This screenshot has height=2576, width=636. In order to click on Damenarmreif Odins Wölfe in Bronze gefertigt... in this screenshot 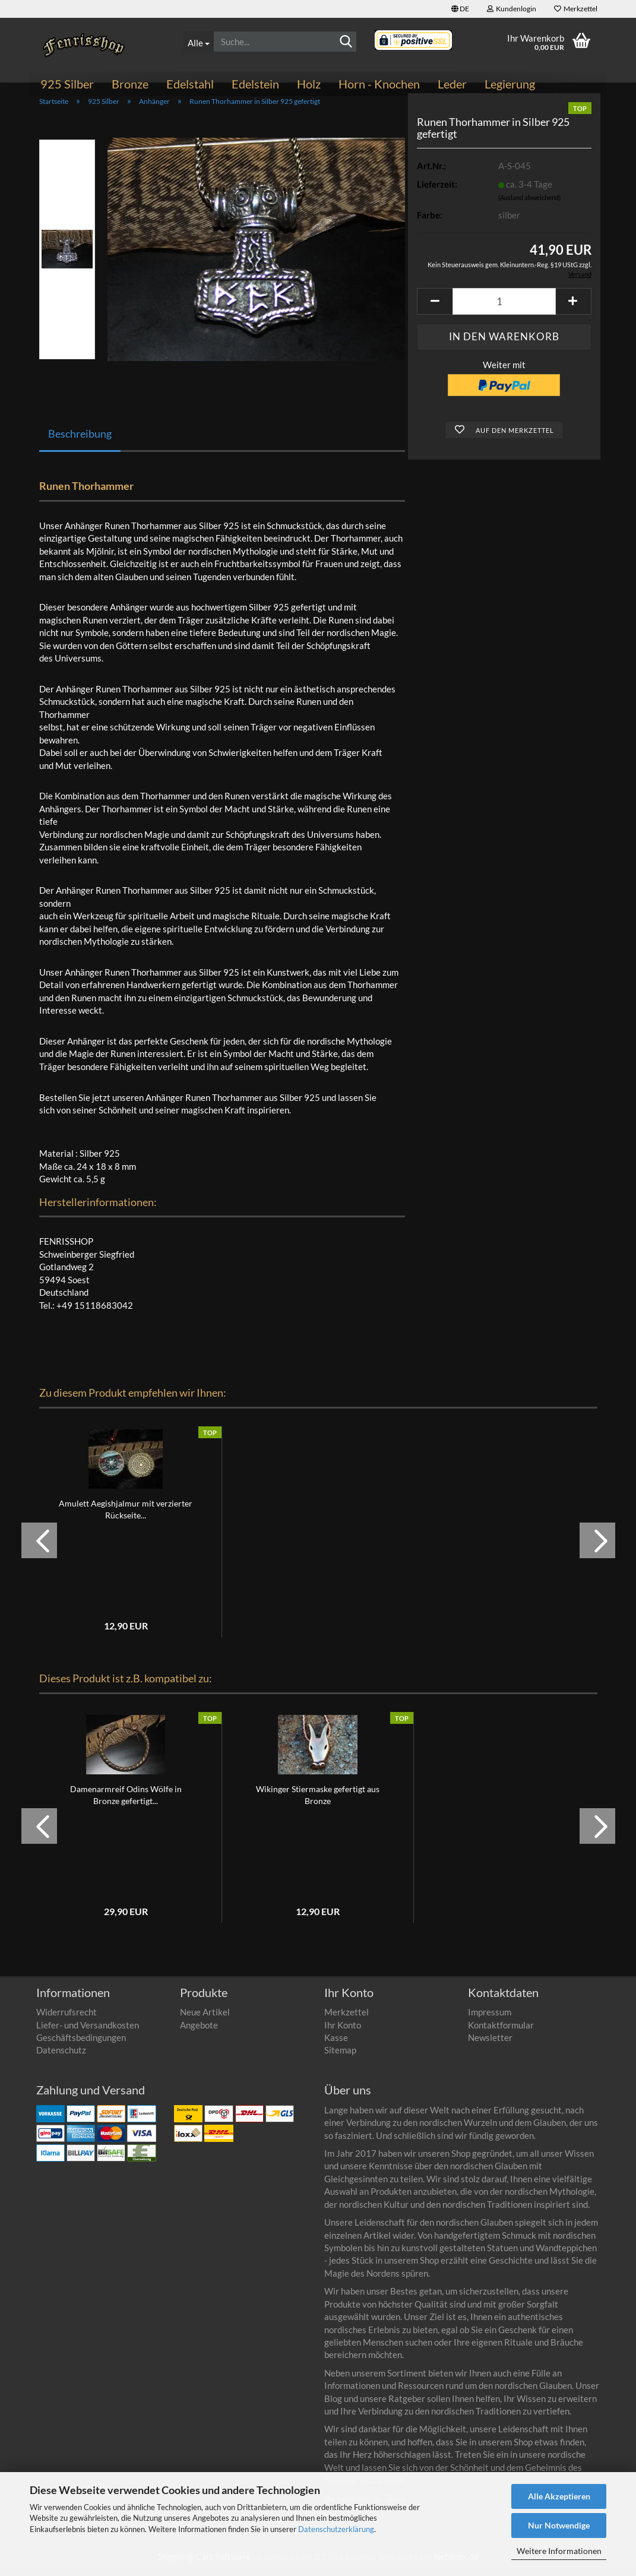, I will do `click(126, 1801)`.